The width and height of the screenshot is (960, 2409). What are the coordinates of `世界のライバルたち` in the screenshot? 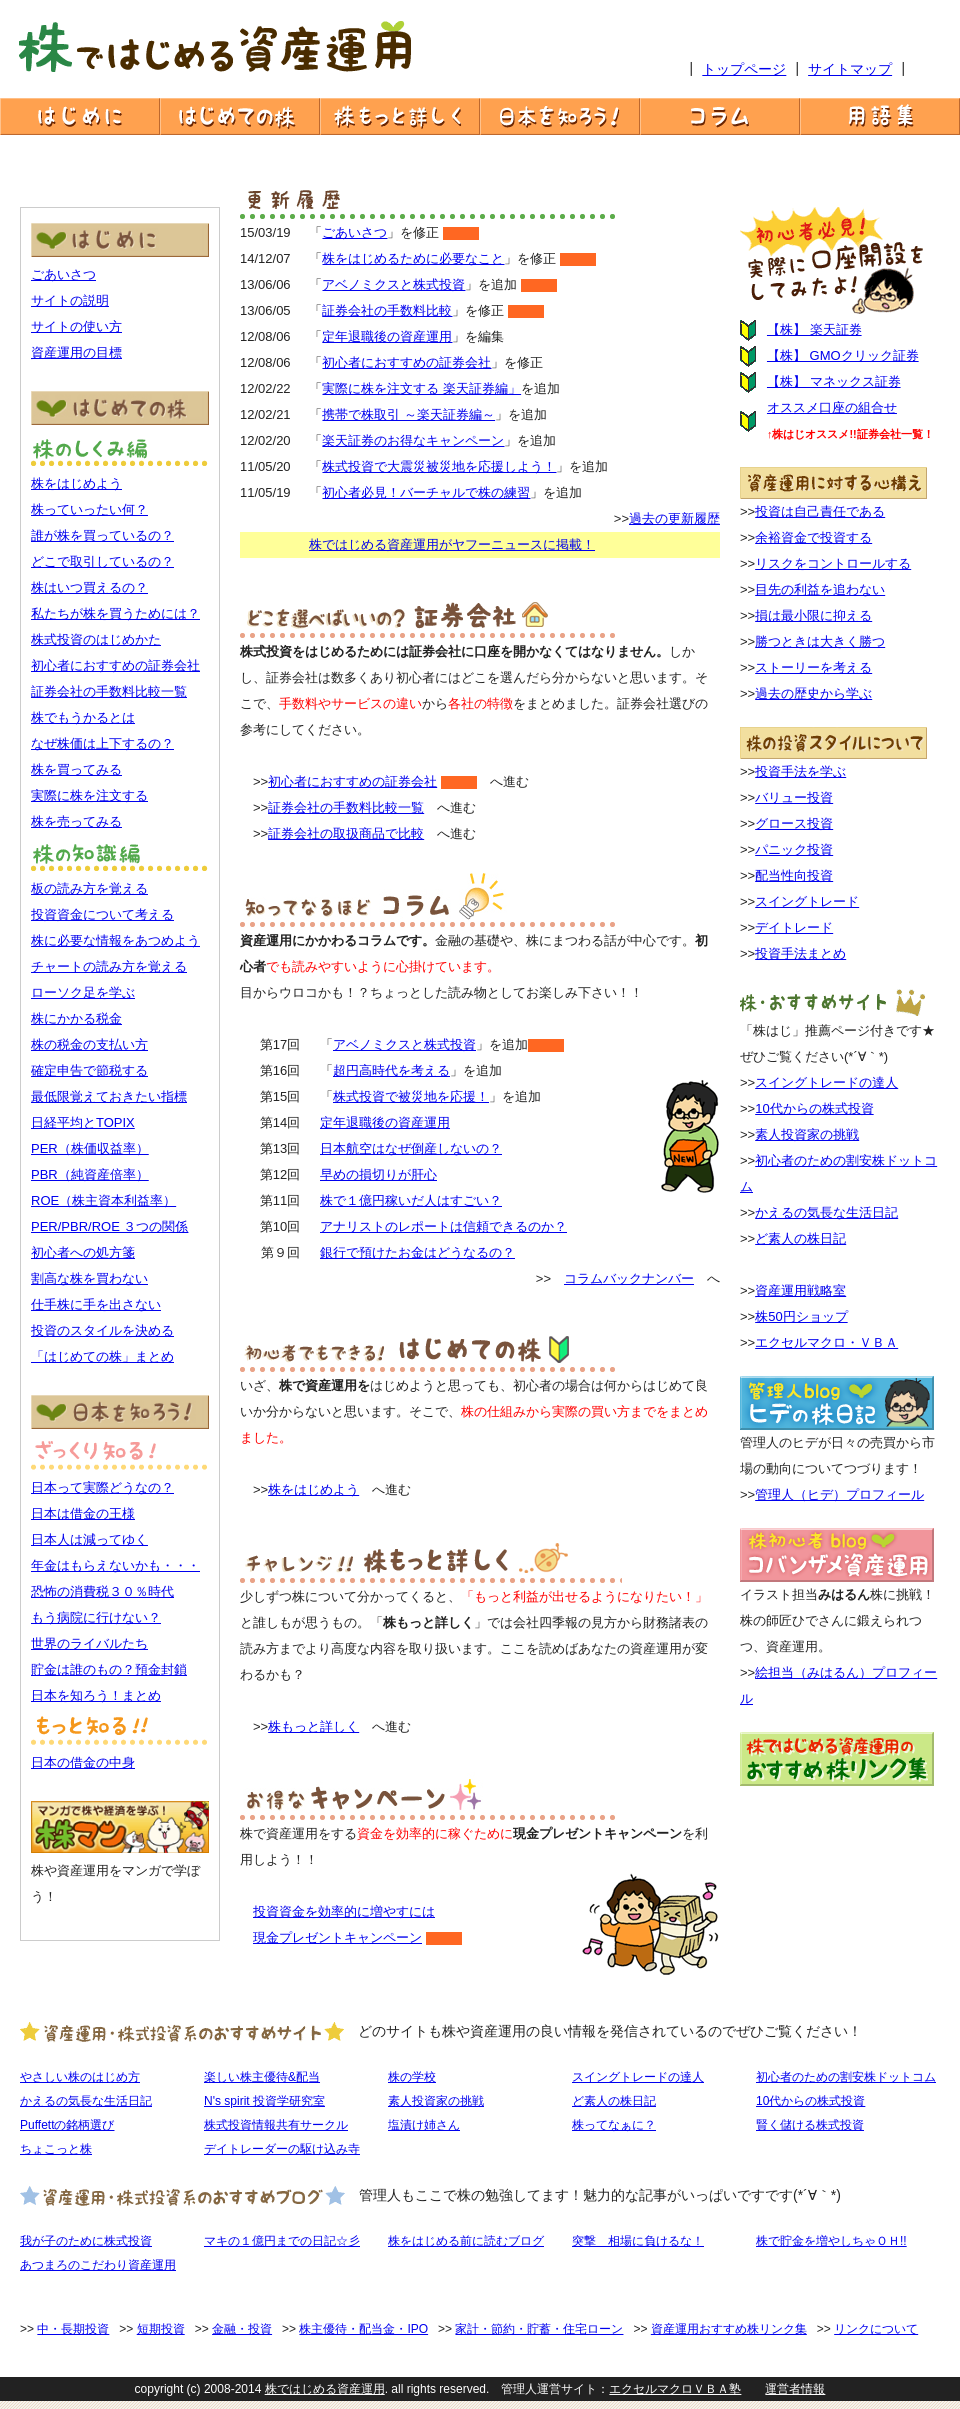 It's located at (89, 1643).